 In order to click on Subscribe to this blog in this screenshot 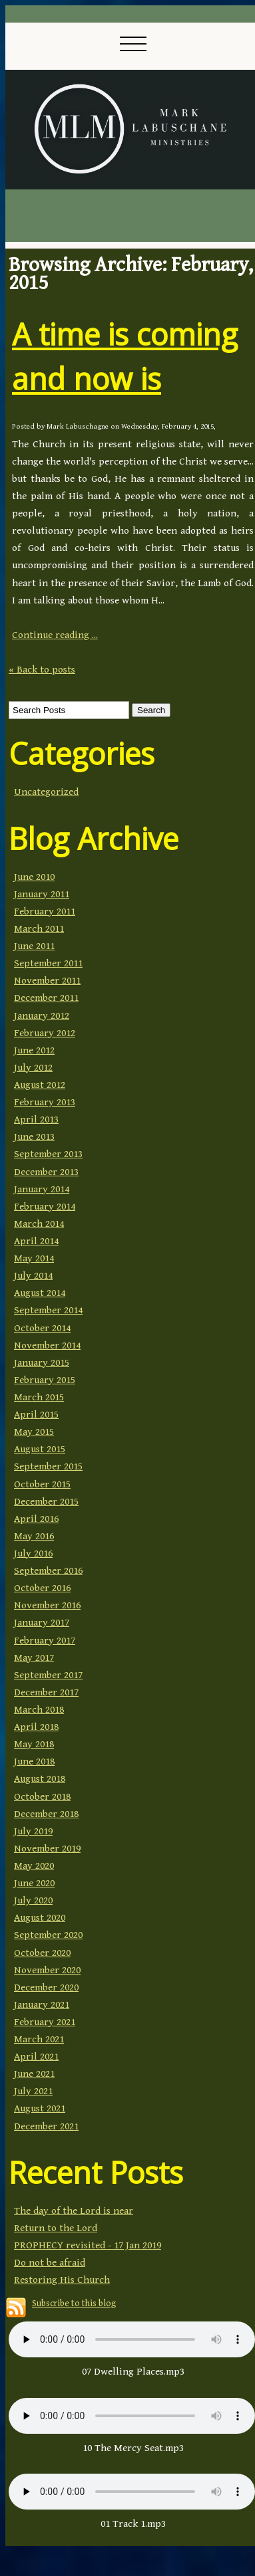, I will do `click(74, 2303)`.